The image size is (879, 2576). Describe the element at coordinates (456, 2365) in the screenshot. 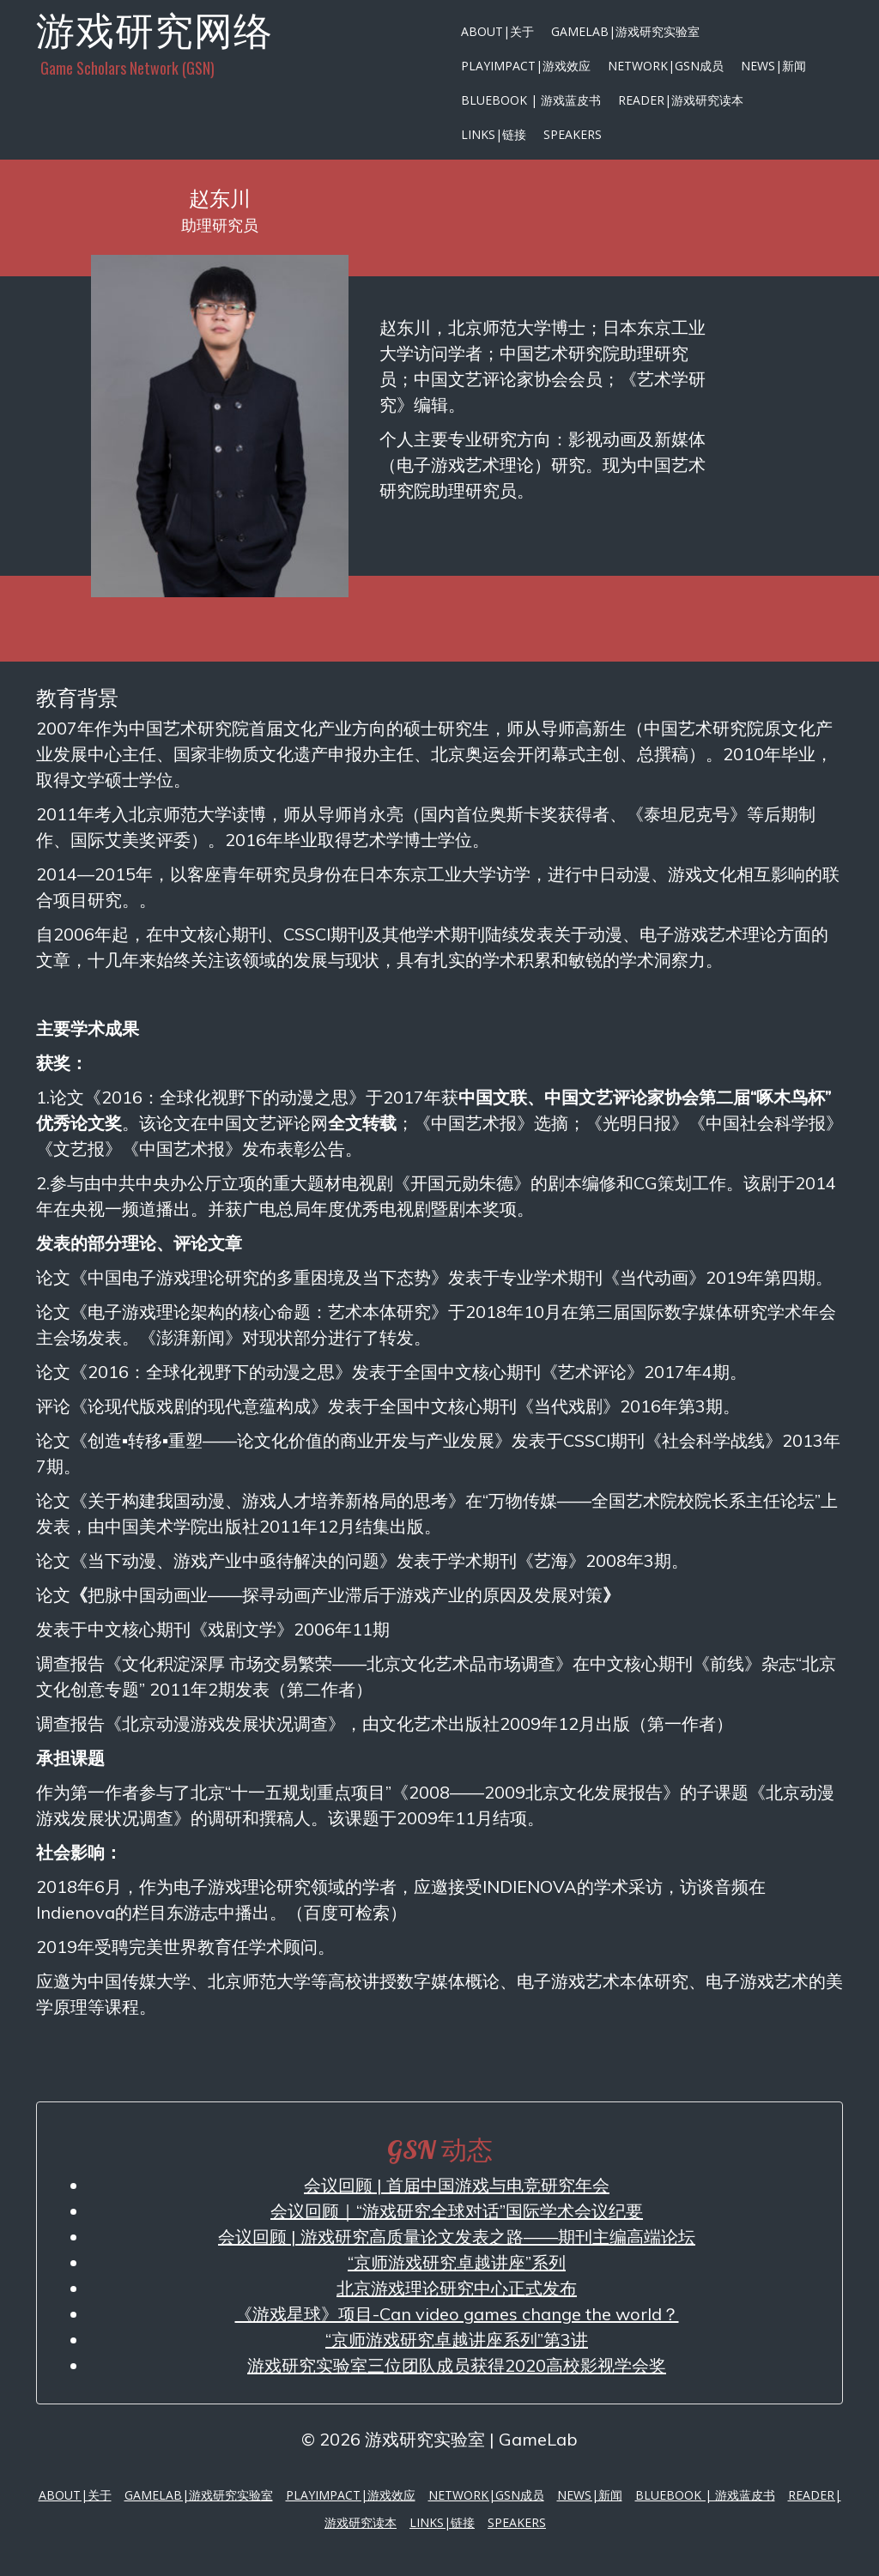

I see `游戏研究实验室三位团队成员获得2020高校影视学会奖` at that location.